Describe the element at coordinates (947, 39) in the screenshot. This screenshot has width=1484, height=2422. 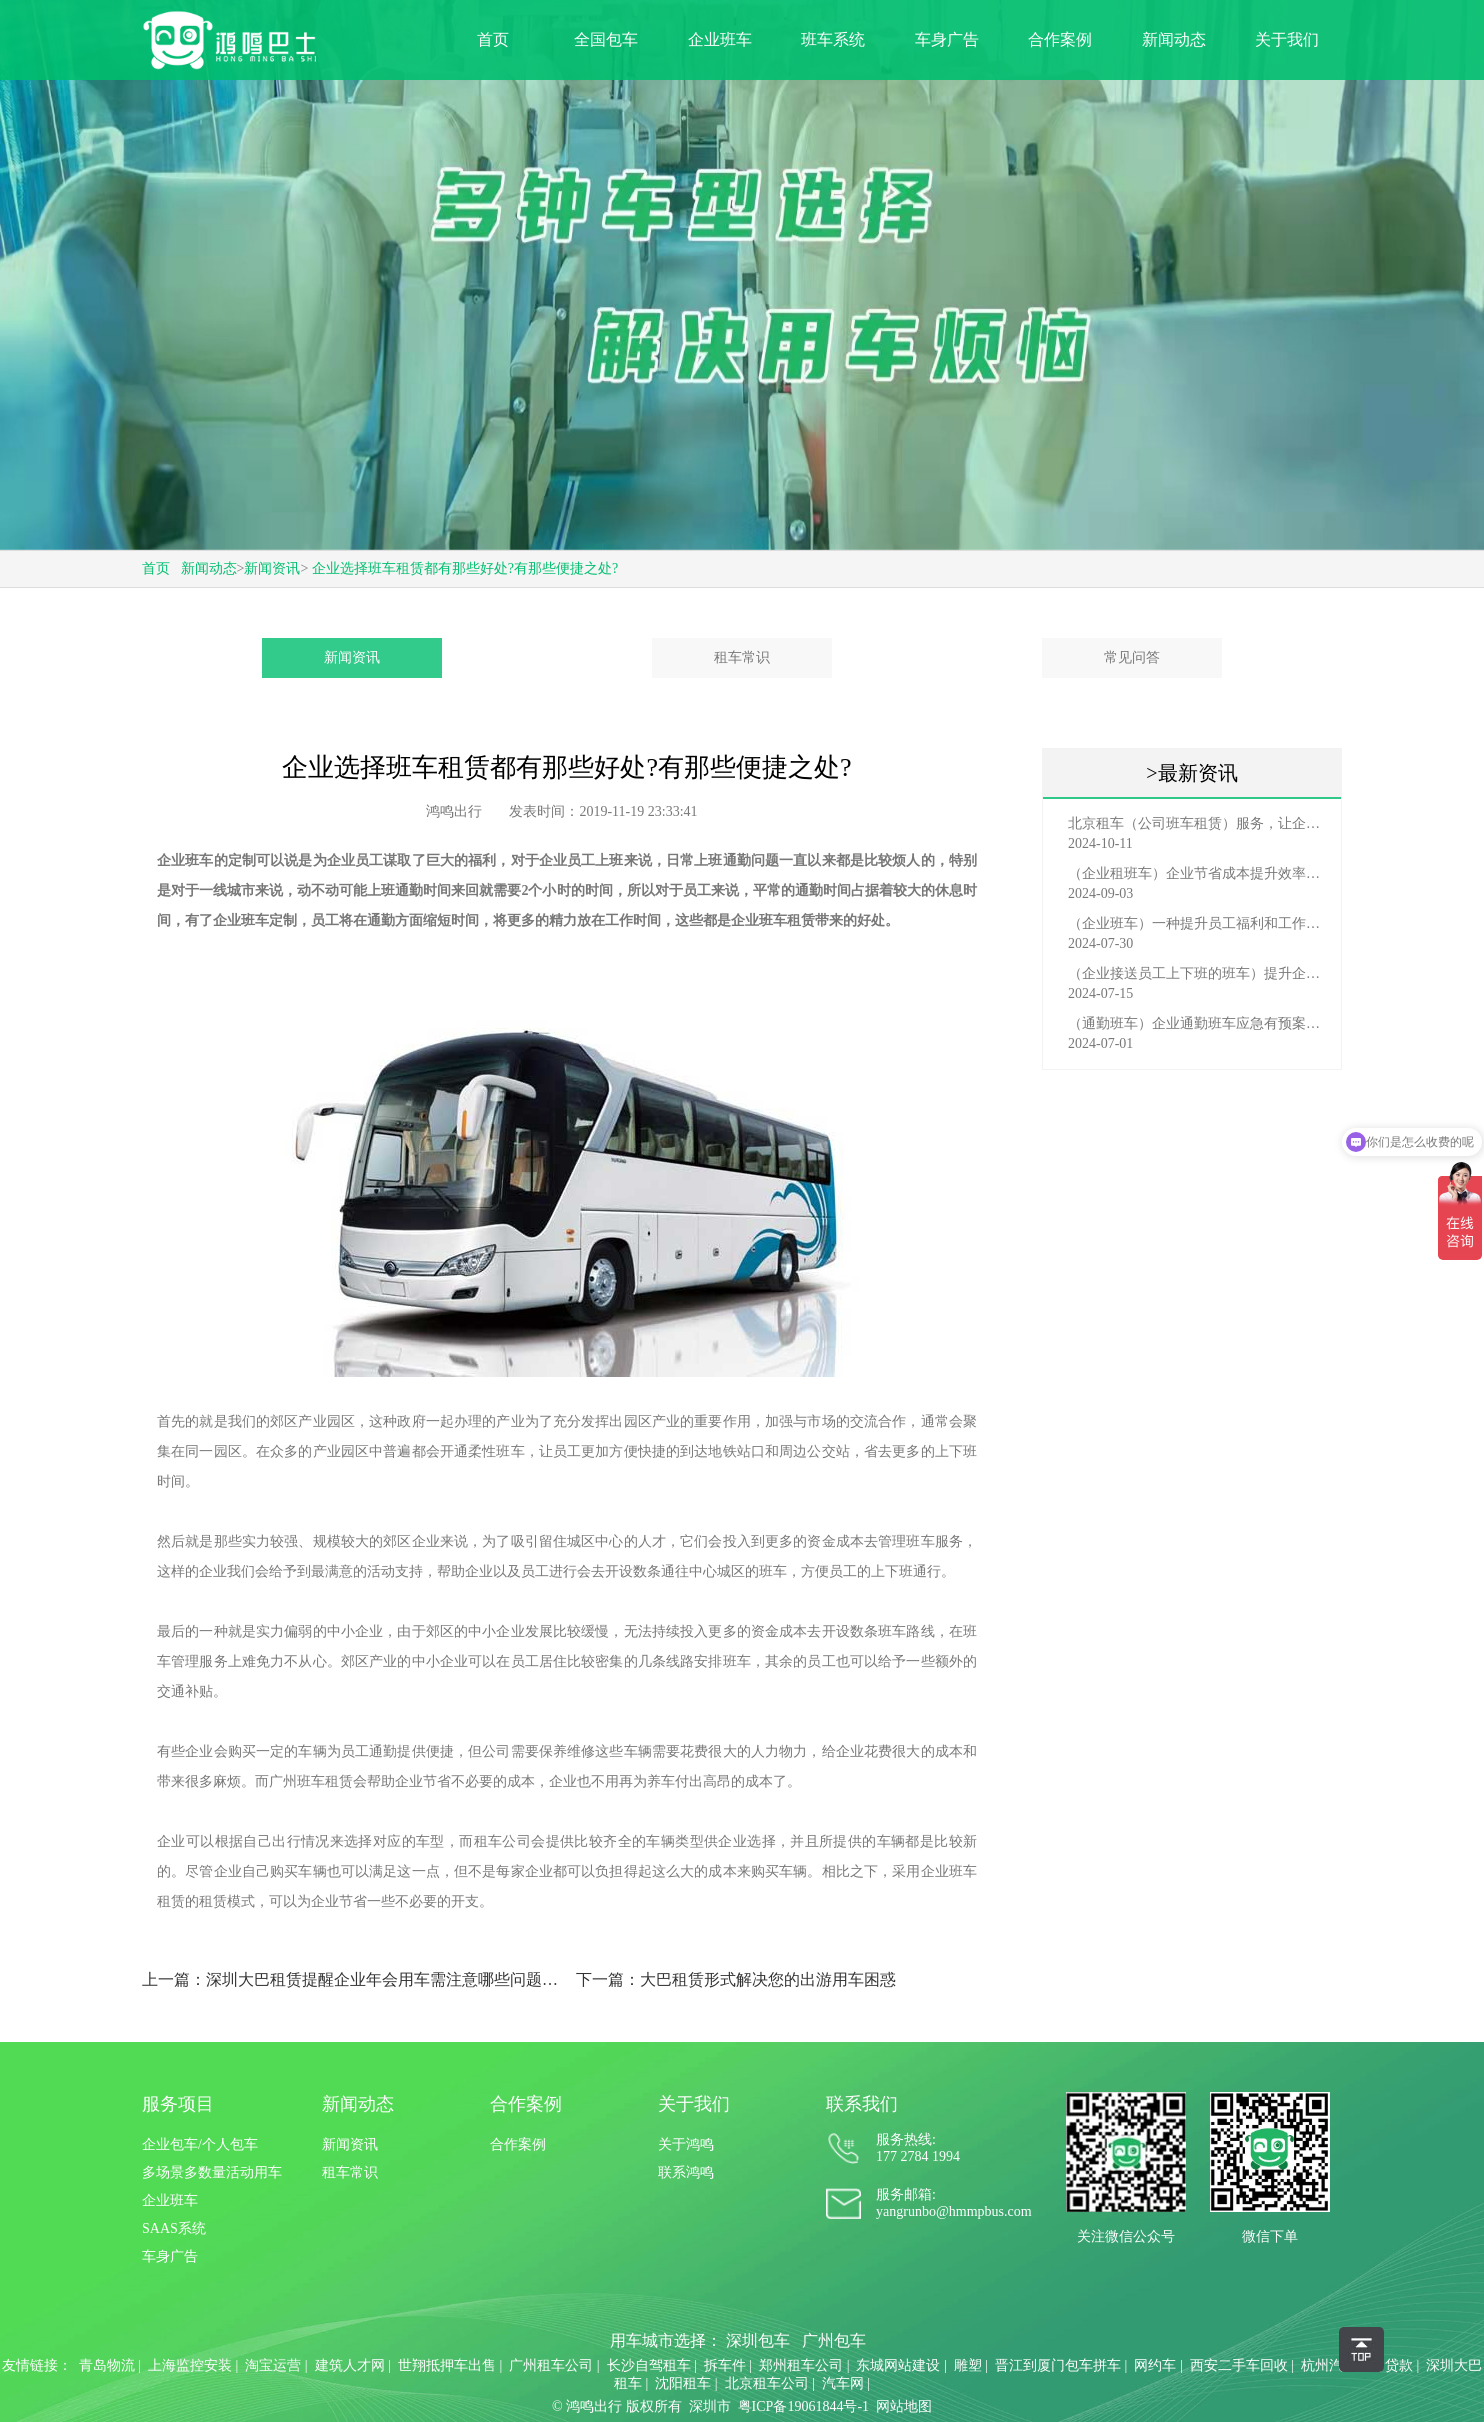
I see `车身广告` at that location.